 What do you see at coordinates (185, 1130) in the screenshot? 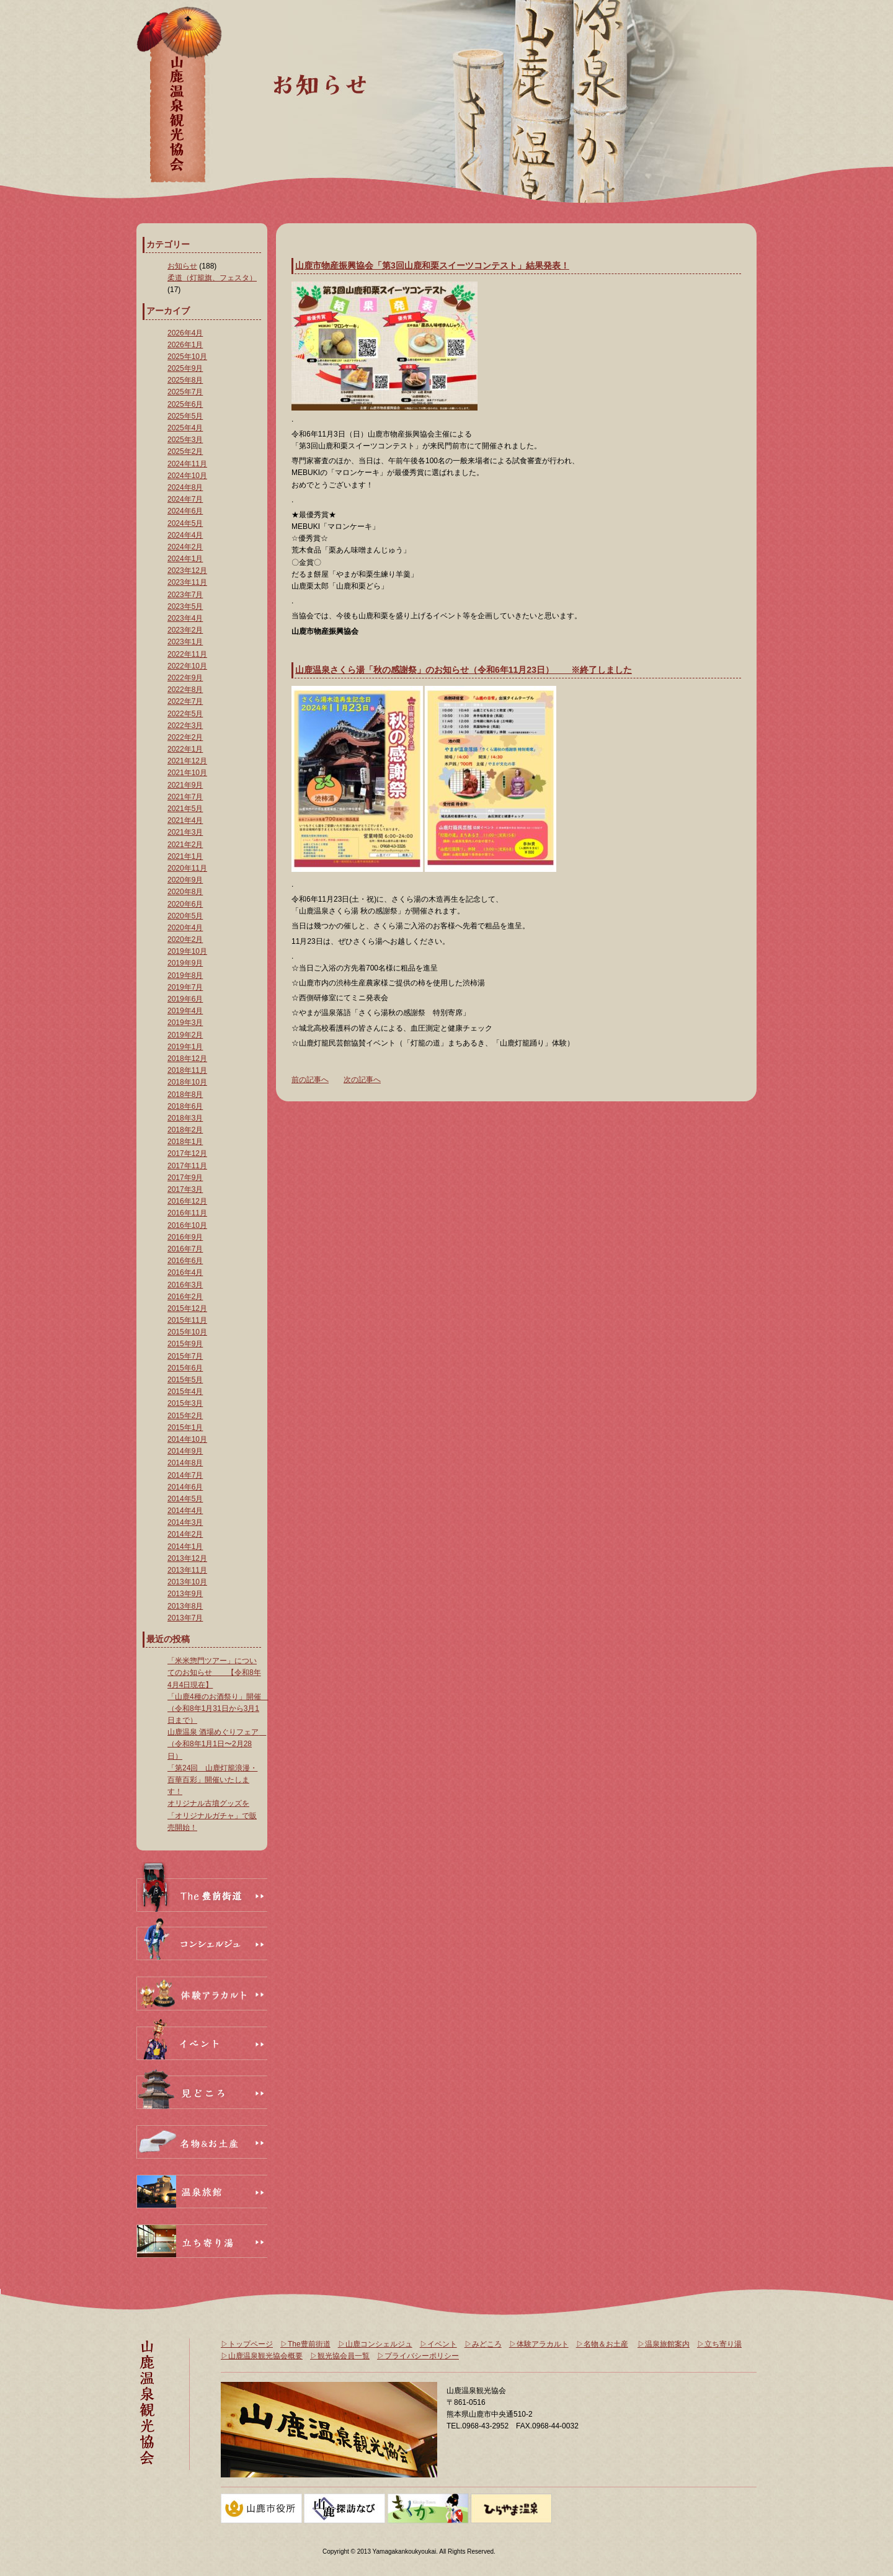
I see `2018年2月` at bounding box center [185, 1130].